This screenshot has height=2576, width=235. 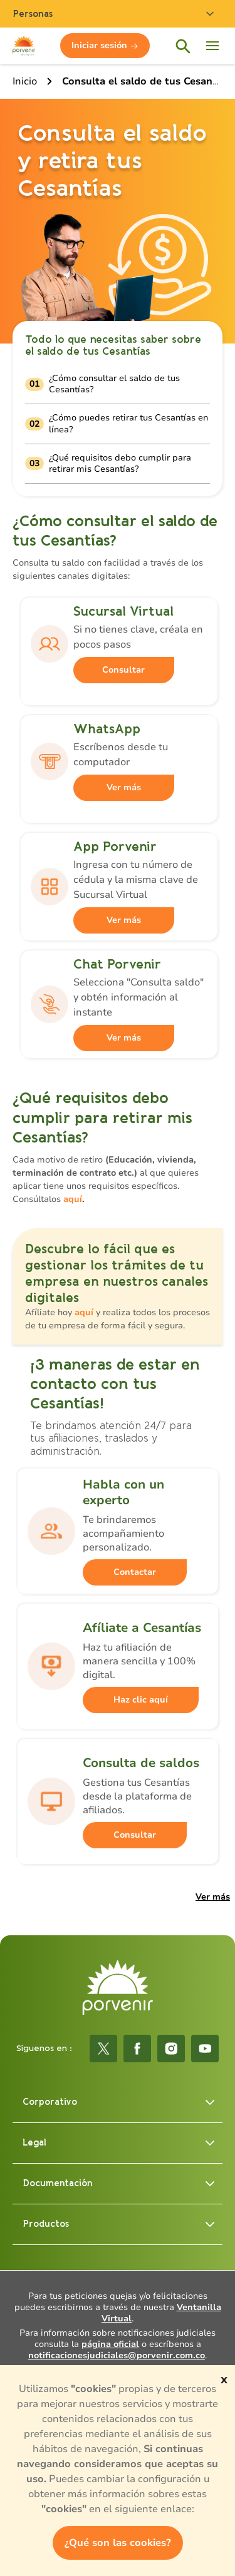 I want to click on Ver más, so click(x=124, y=787).